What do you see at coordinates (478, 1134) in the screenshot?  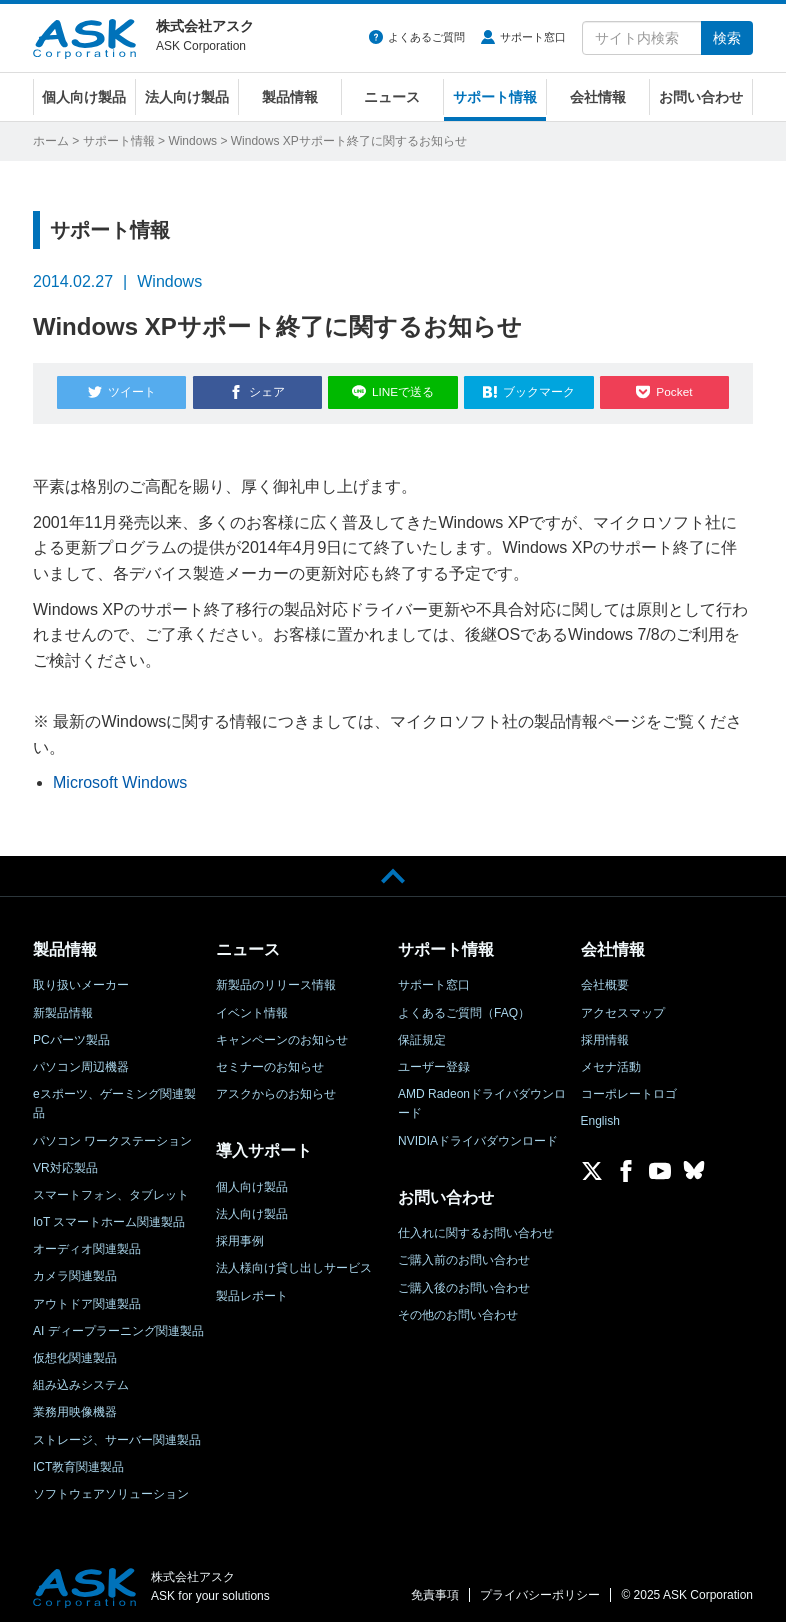 I see `NVIDIAドライバダウンロード` at bounding box center [478, 1134].